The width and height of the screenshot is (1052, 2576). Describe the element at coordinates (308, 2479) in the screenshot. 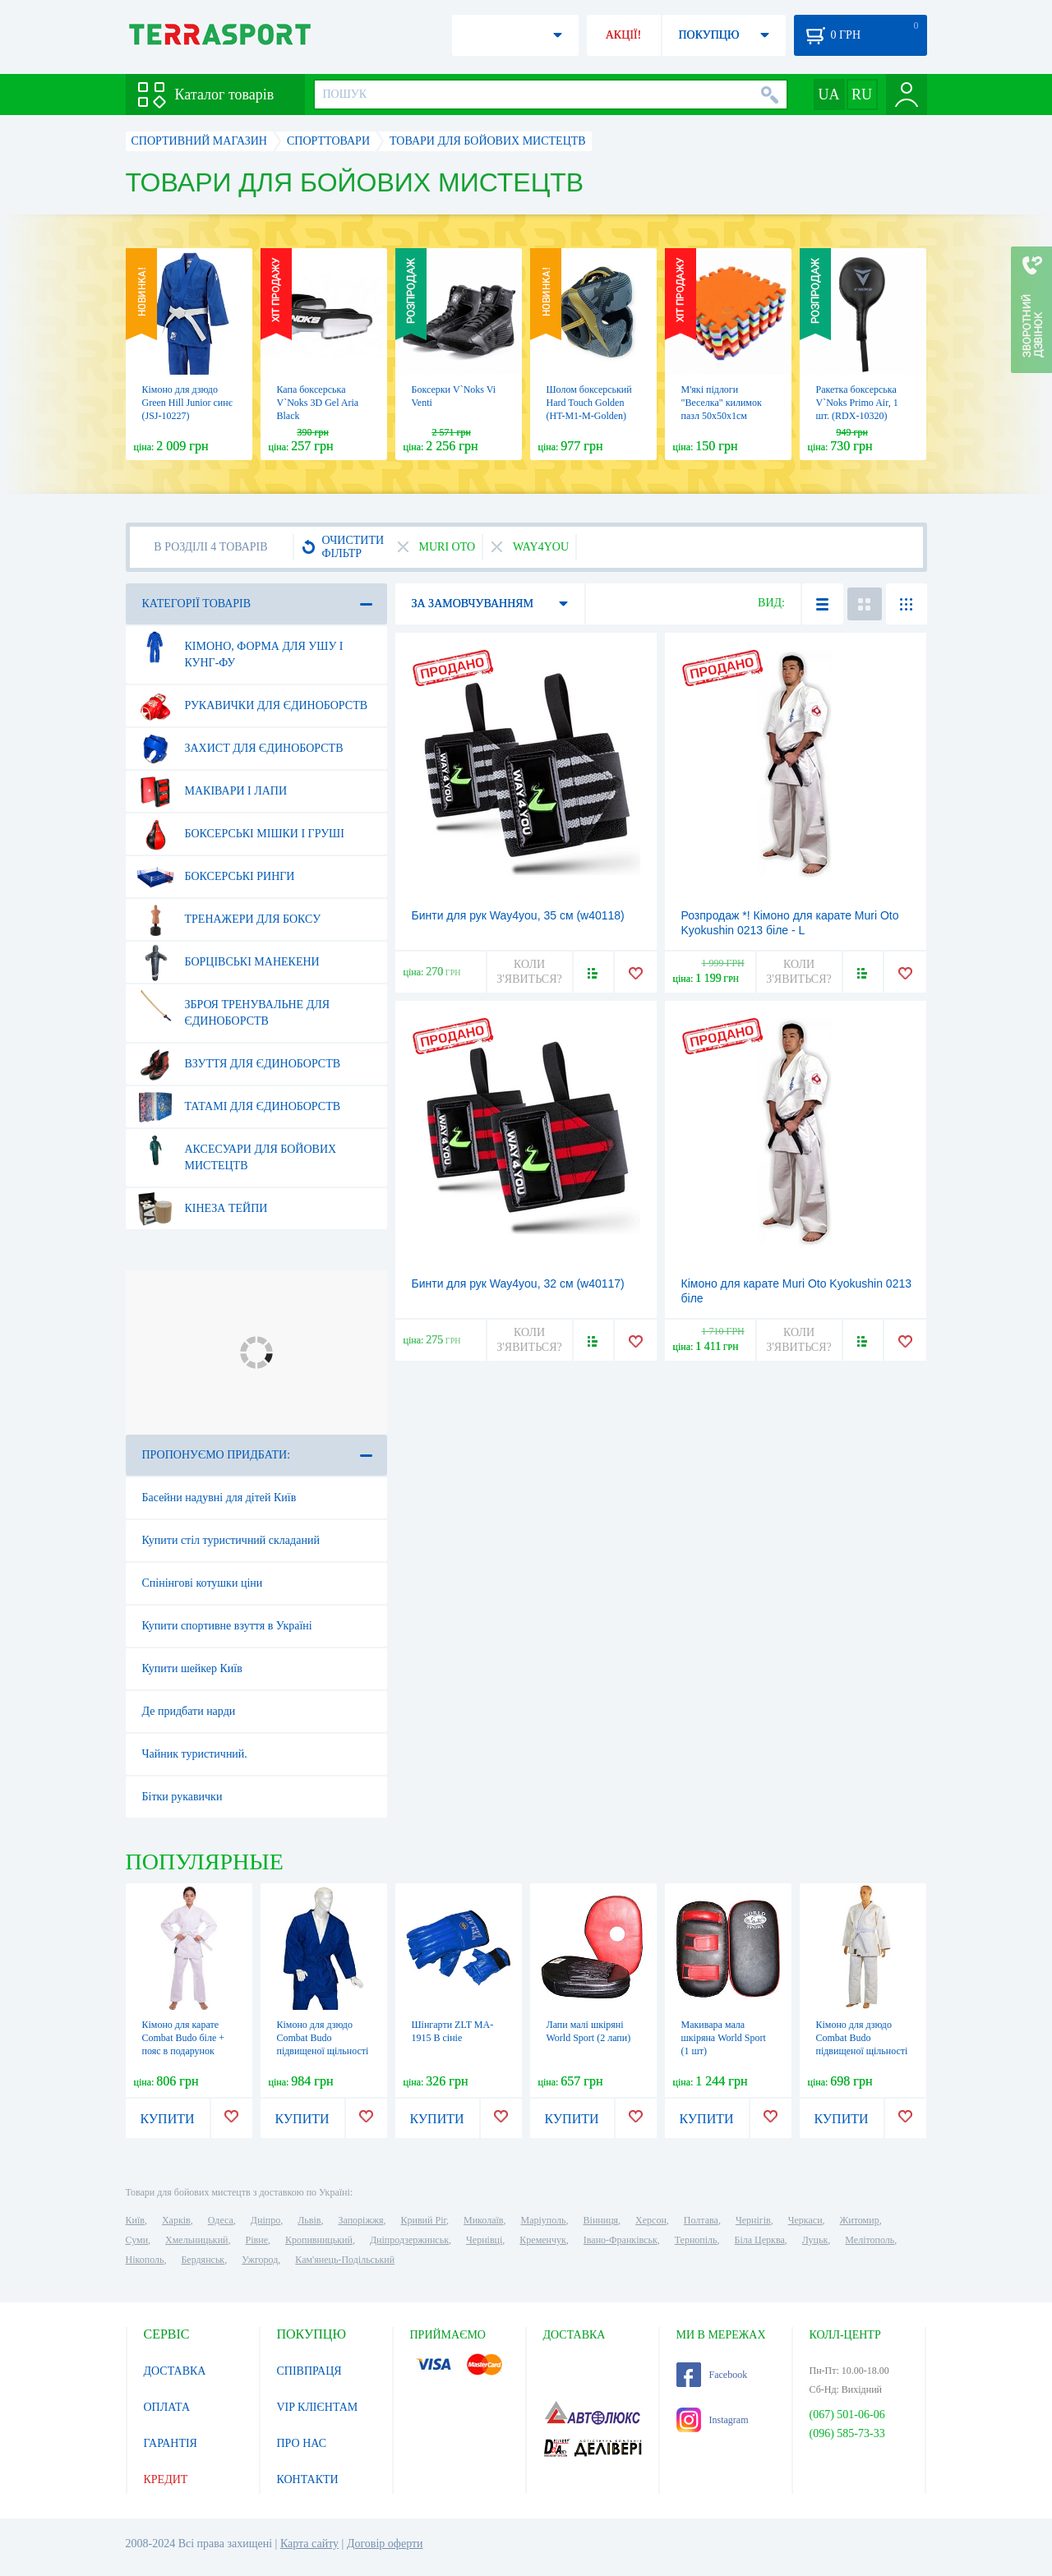

I see `КОНТАКТИ` at that location.